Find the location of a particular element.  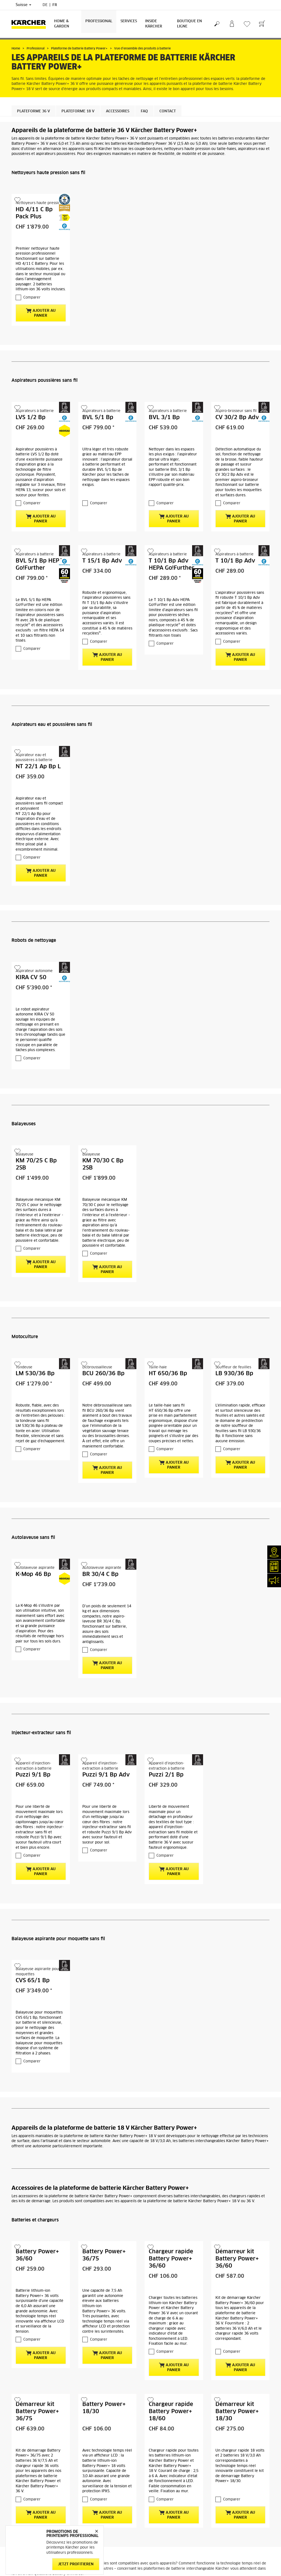

T 15/1 Bp Adv is located at coordinates (102, 561).